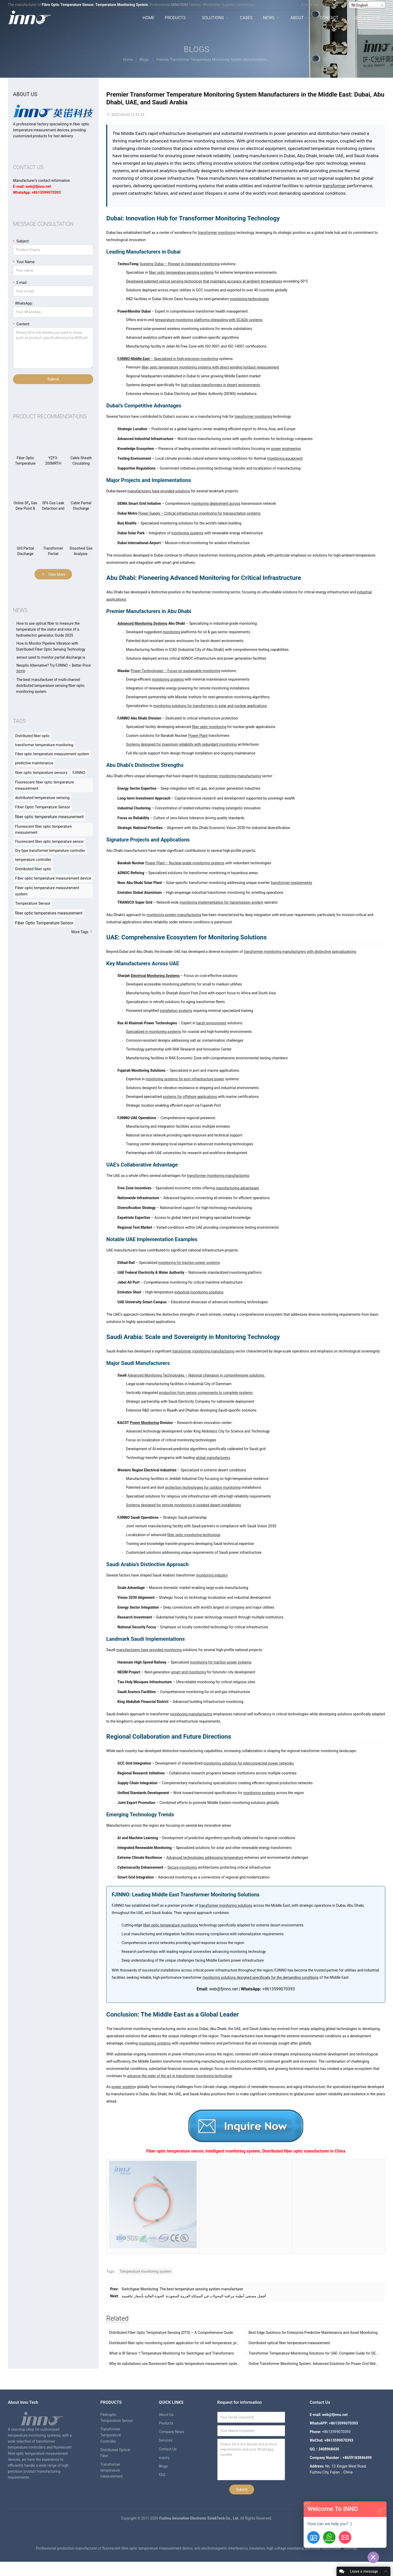  What do you see at coordinates (52, 754) in the screenshot?
I see `Fiber optic temperature measurement system [Fiber optic temperature measurement system (42 items)]` at bounding box center [52, 754].